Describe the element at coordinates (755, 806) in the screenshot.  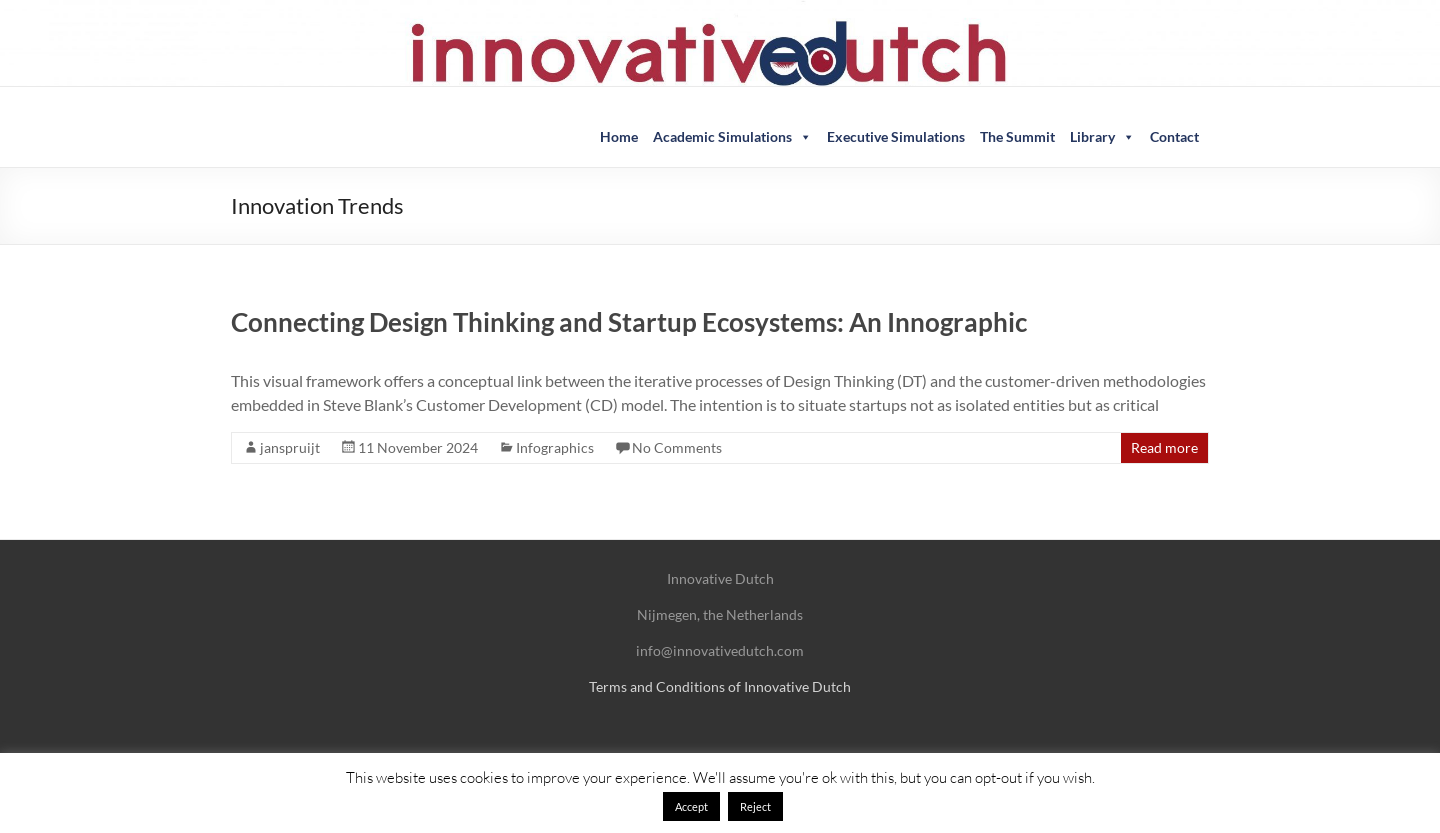
I see `Reject [button]` at that location.